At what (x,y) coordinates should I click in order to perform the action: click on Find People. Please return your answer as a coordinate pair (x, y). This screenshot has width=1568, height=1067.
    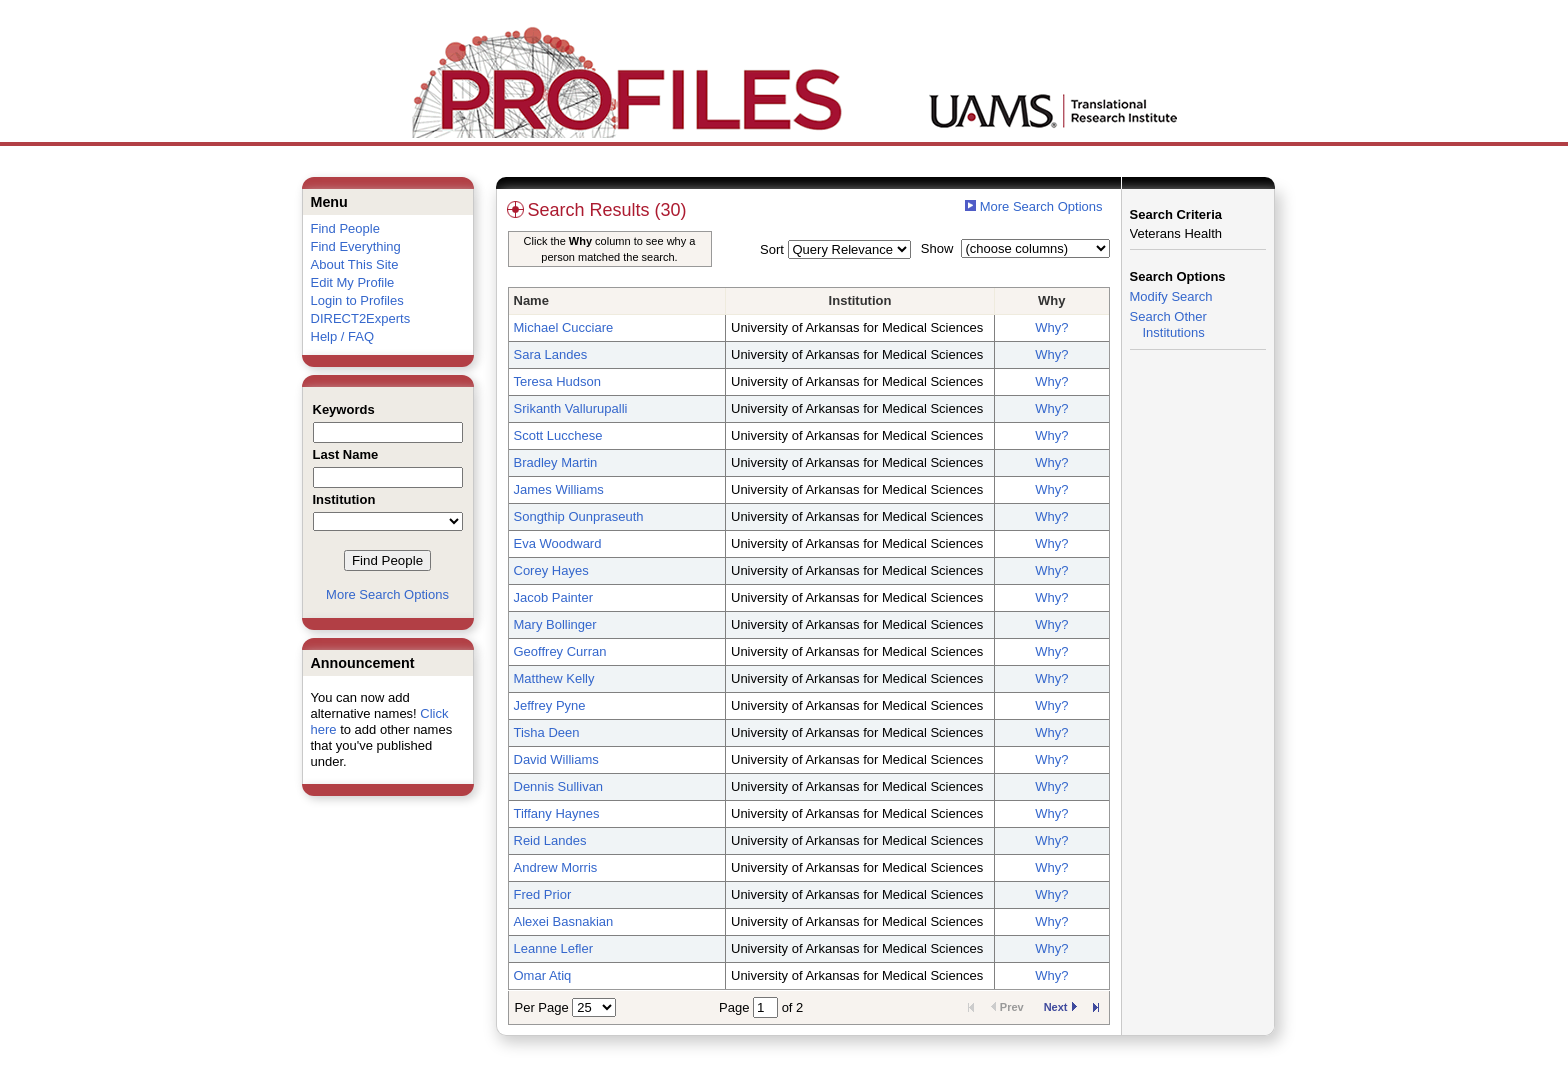
    Looking at the image, I should click on (345, 228).